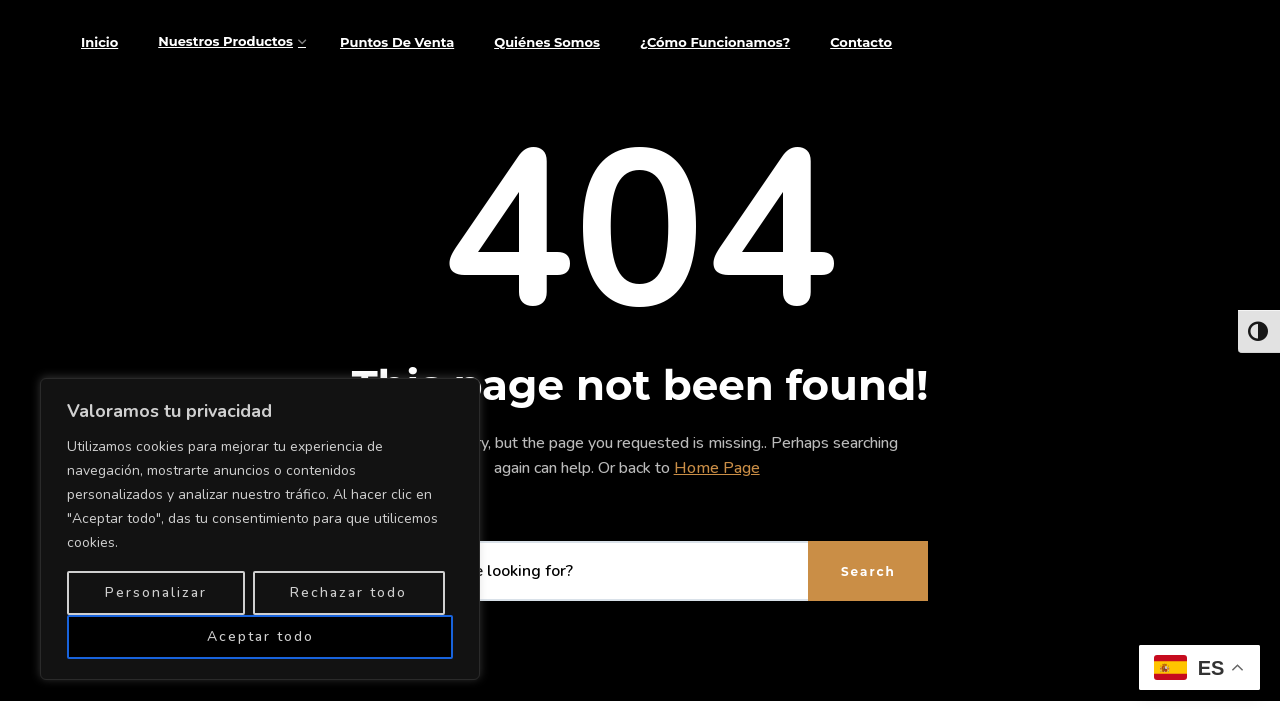  What do you see at coordinates (868, 571) in the screenshot?
I see `Search` at bounding box center [868, 571].